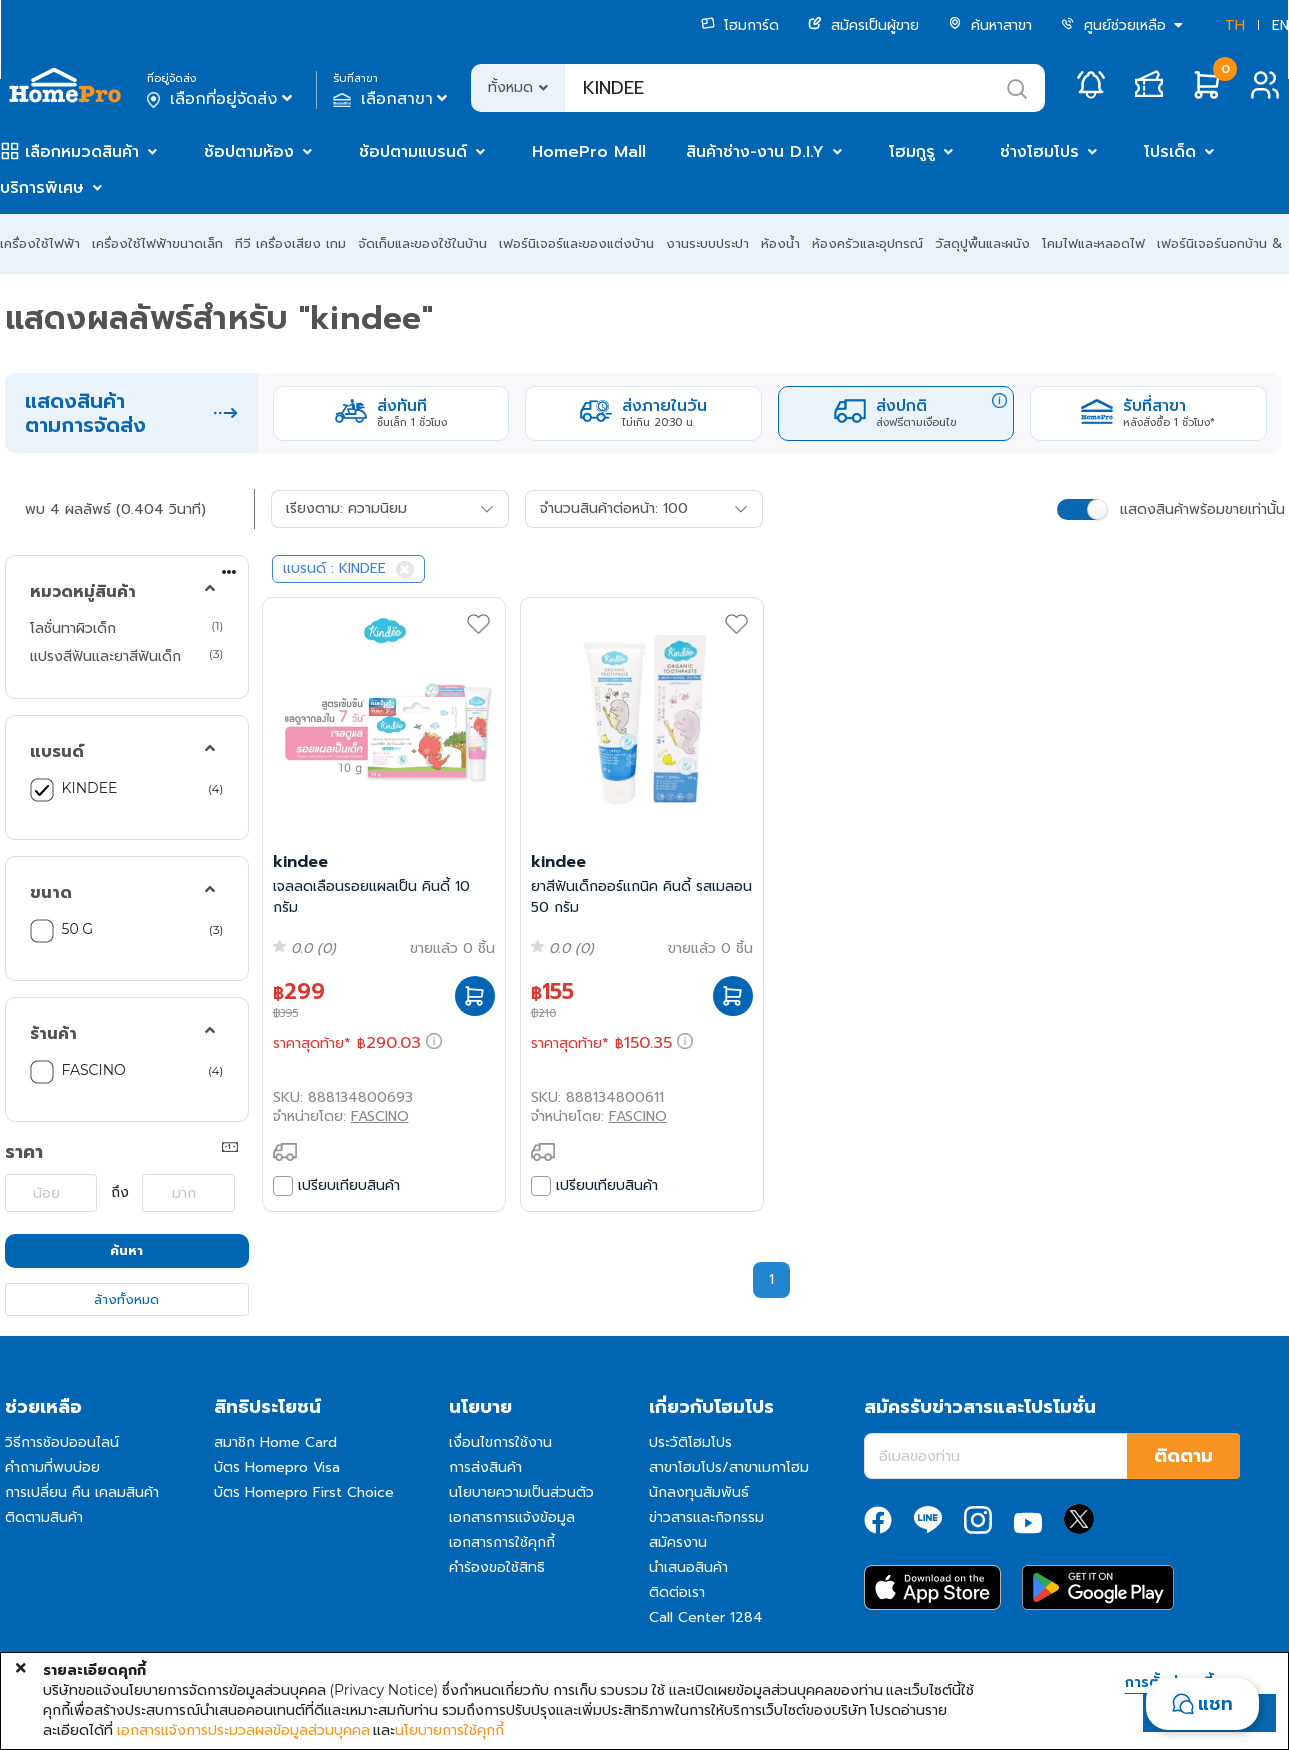  I want to click on จัดเก็บและของใช้ในบ้าน, so click(422, 243).